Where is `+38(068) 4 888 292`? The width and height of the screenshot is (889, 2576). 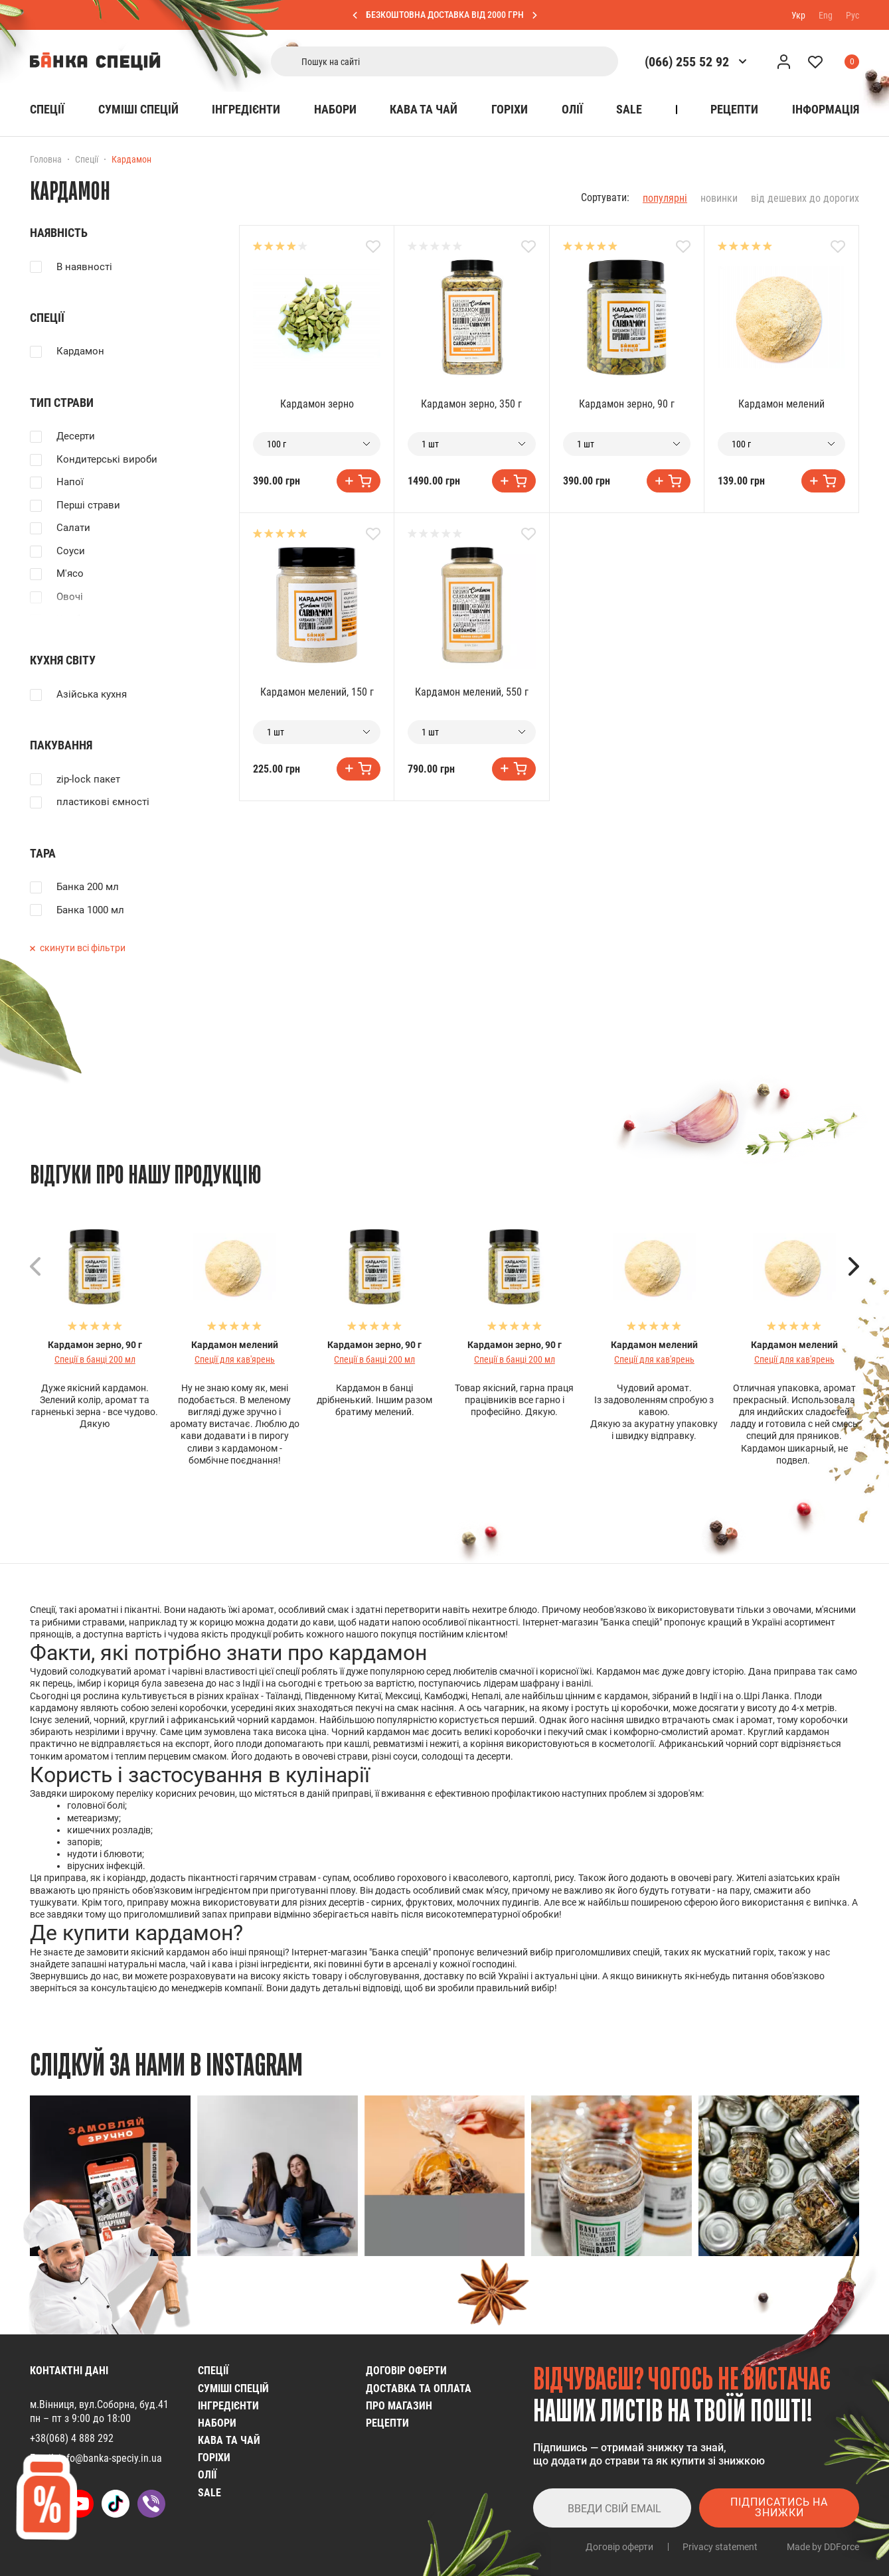
+38(068) 4 888 292 is located at coordinates (72, 2438).